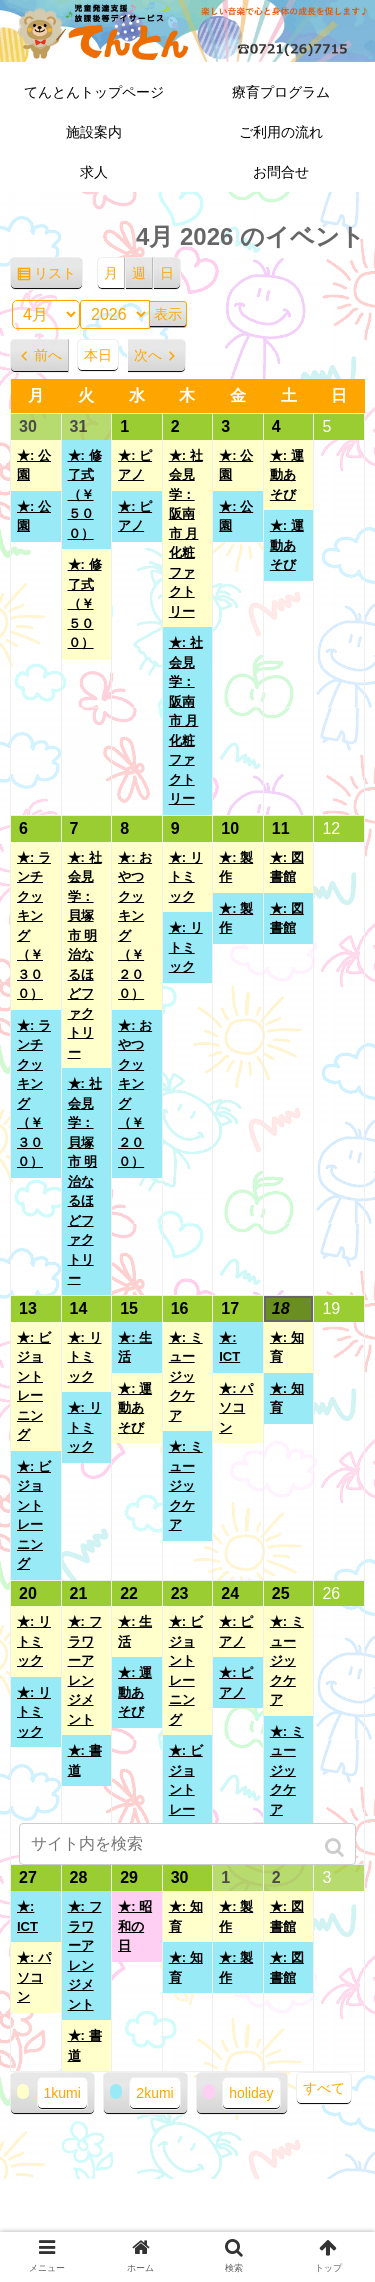 The height and width of the screenshot is (2282, 375). Describe the element at coordinates (186, 1376) in the screenshot. I see `★: ミュージックケア` at that location.